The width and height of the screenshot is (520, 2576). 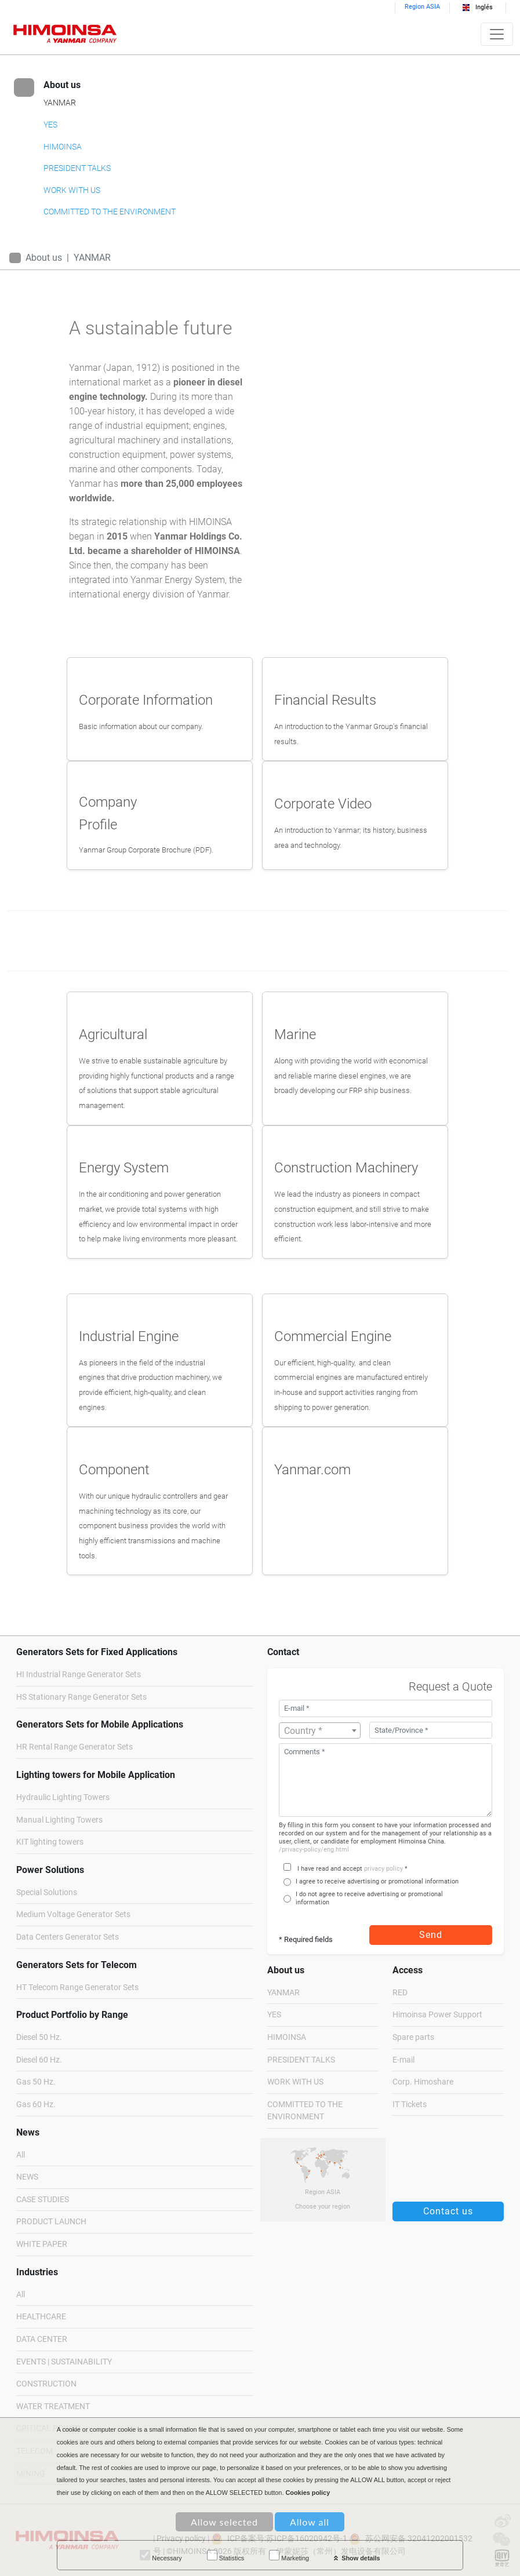 I want to click on HS Stationary Range Generator Sets, so click(x=81, y=1697).